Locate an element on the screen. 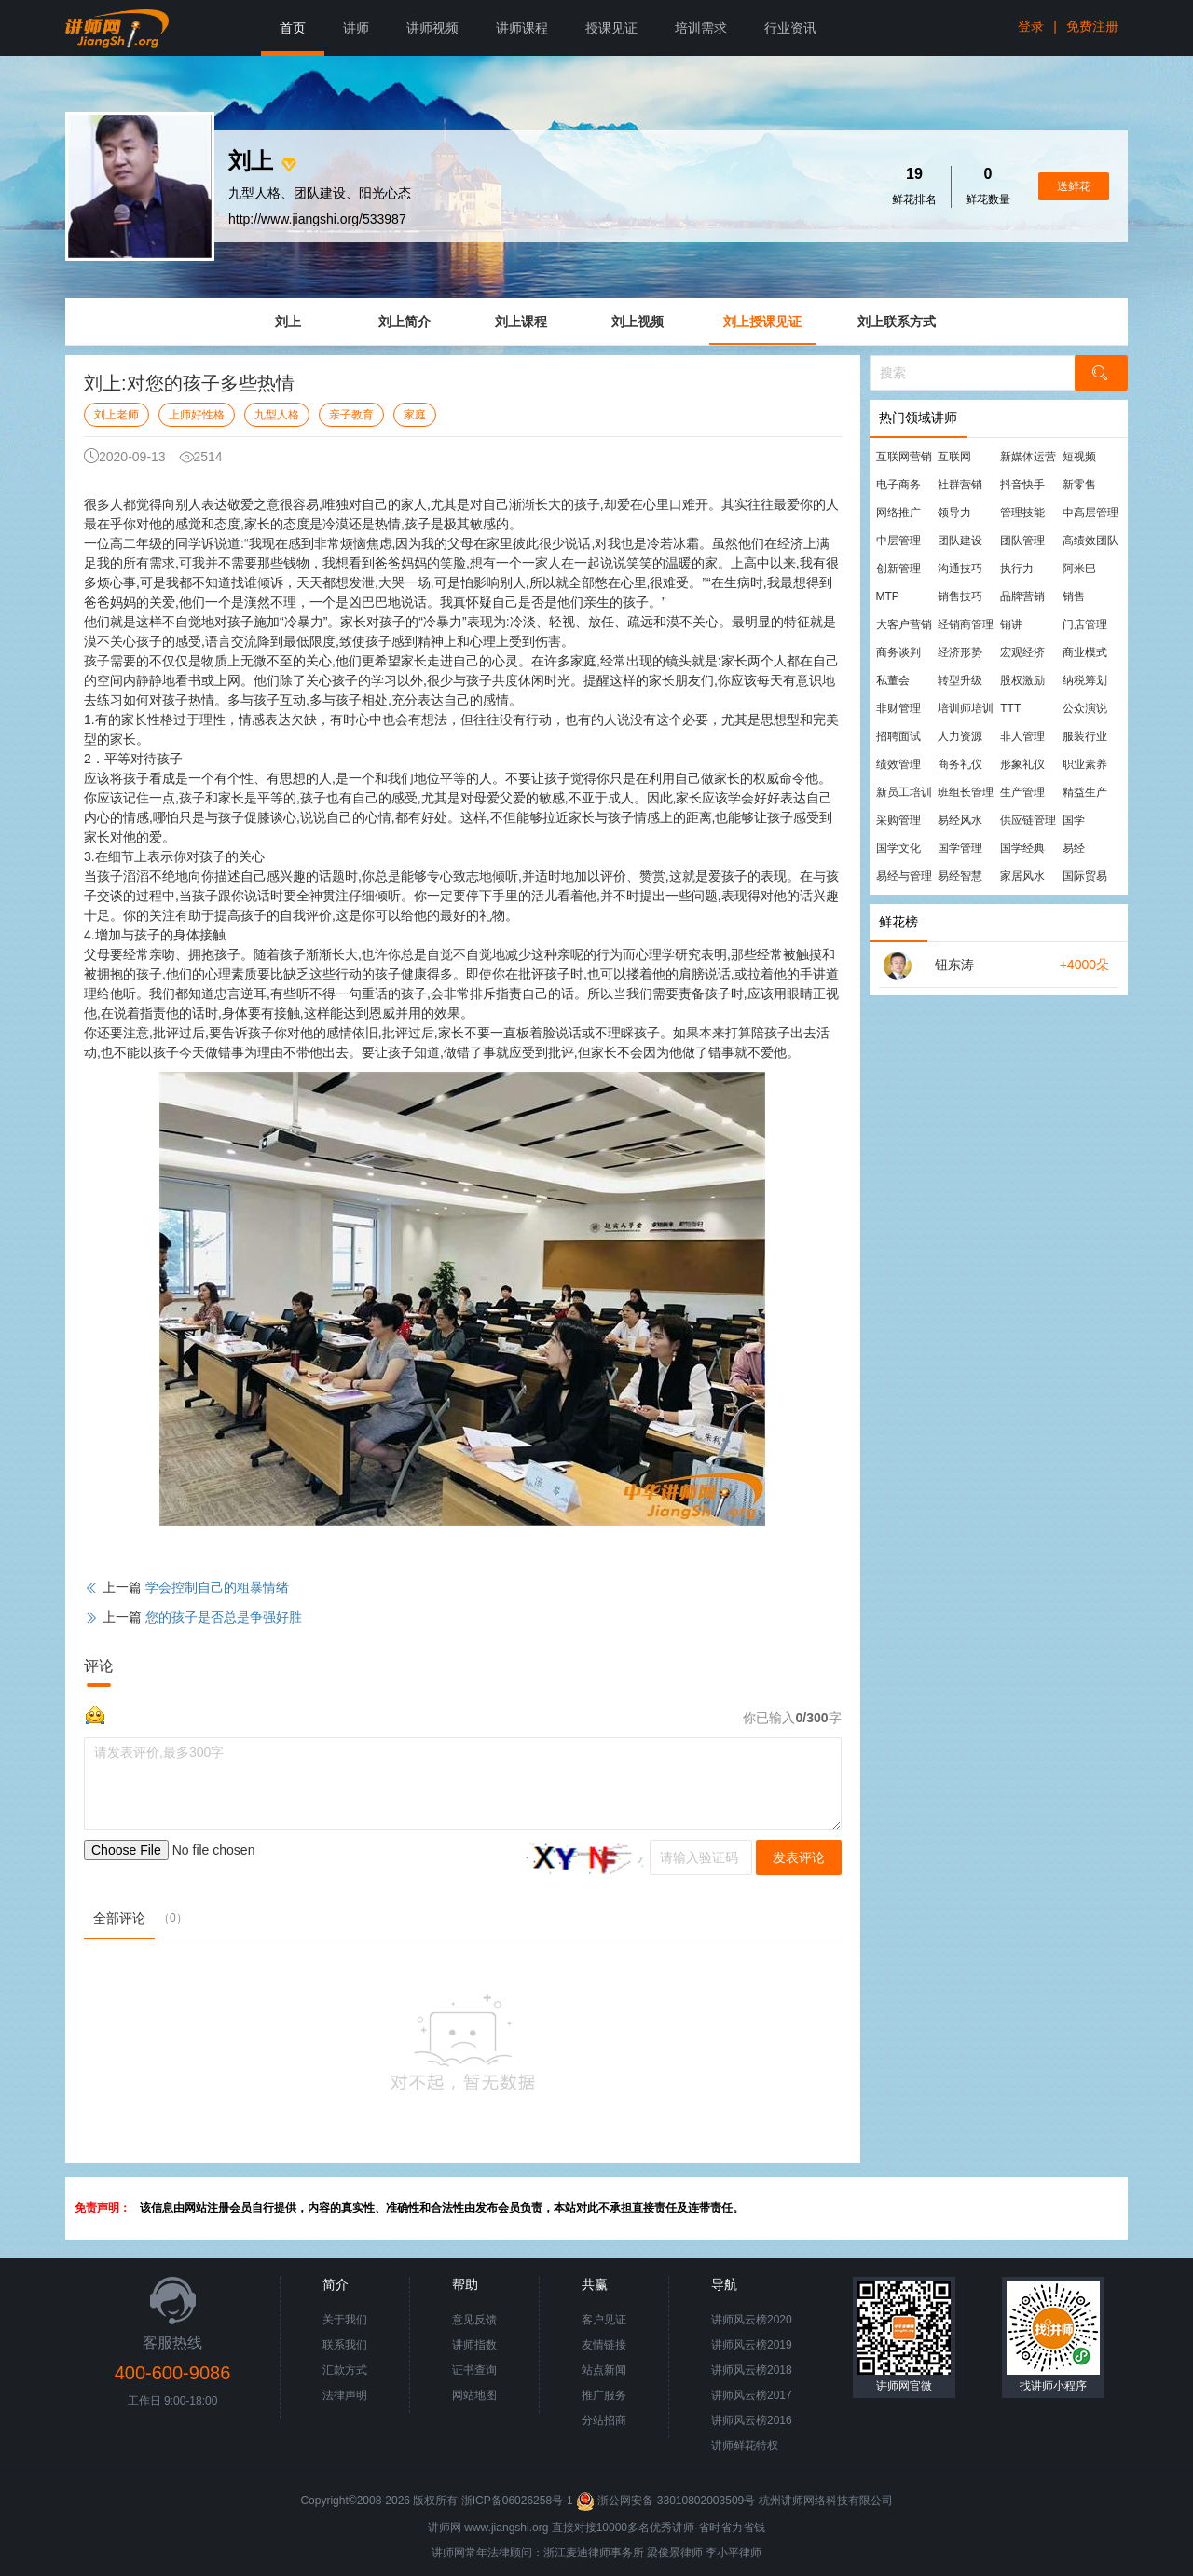 The width and height of the screenshot is (1193, 2576). 讲师风云榜2020 is located at coordinates (751, 2319).